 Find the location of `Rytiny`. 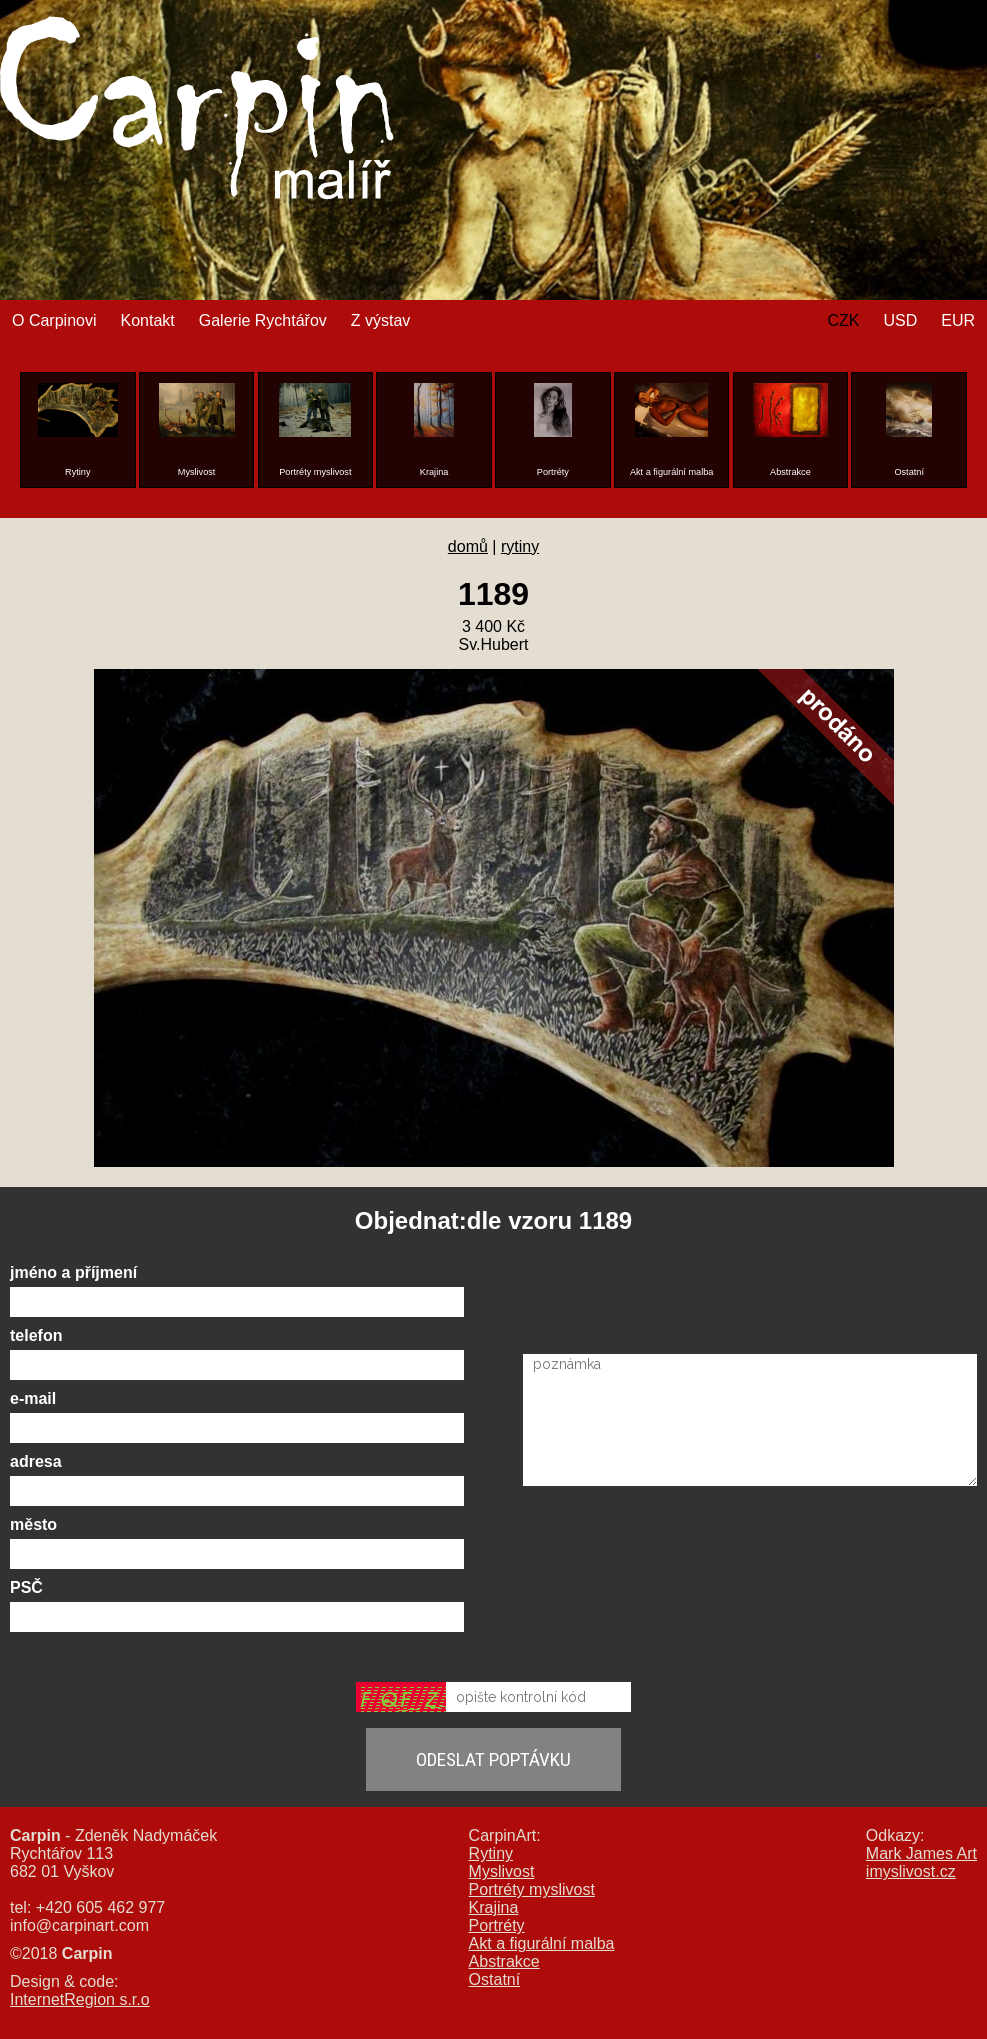

Rytiny is located at coordinates (491, 1853).